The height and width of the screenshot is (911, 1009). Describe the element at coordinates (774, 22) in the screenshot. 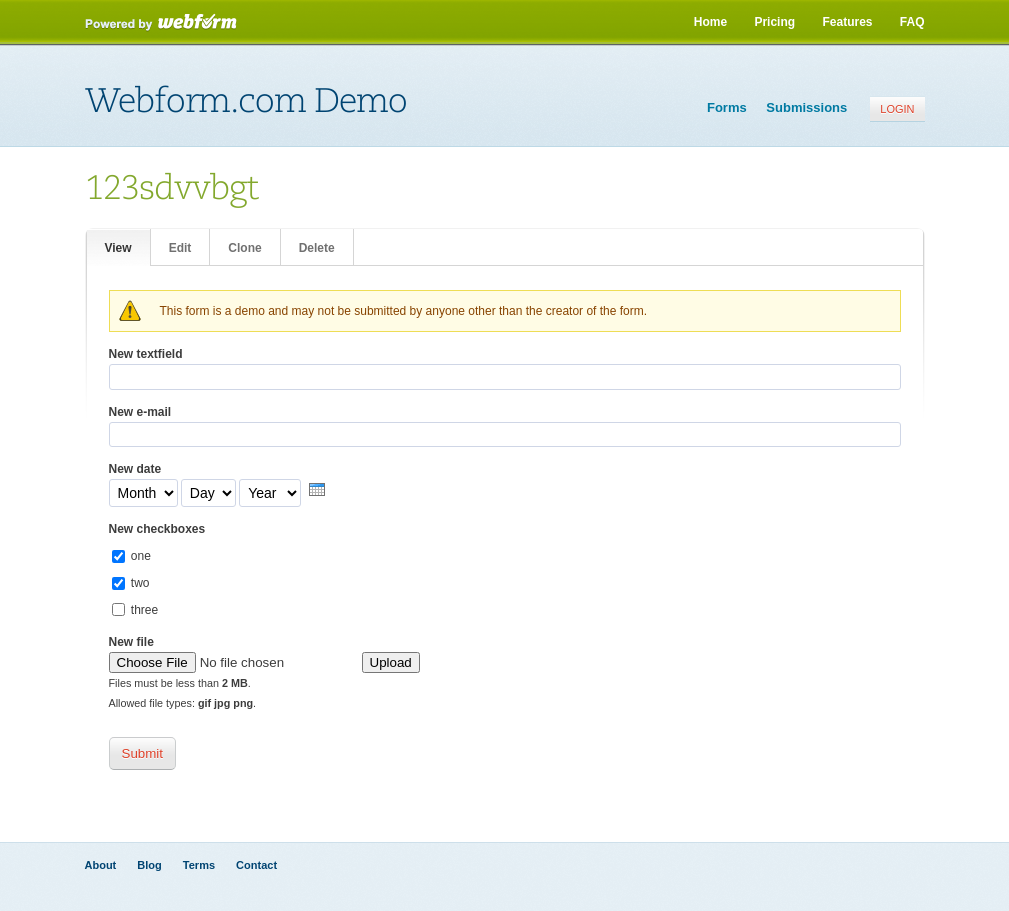

I see `Pricing` at that location.